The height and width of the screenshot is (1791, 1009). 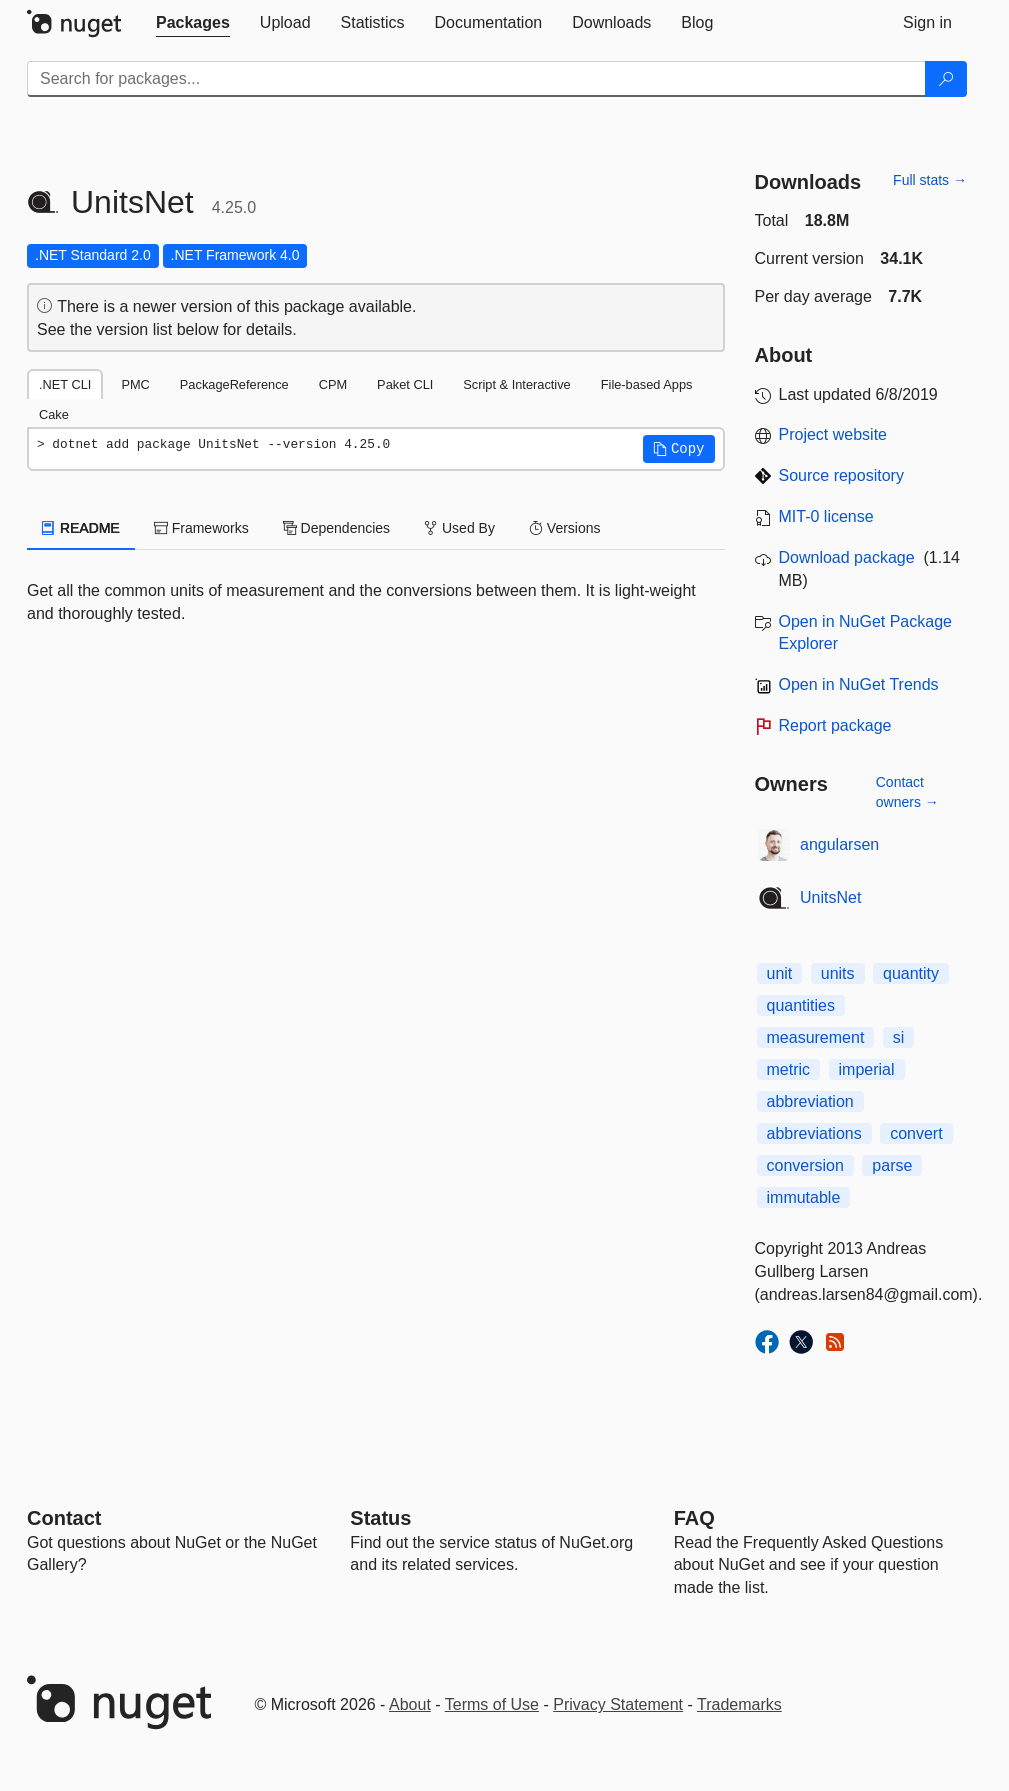 I want to click on .NET CLI [tab], so click(x=65, y=384).